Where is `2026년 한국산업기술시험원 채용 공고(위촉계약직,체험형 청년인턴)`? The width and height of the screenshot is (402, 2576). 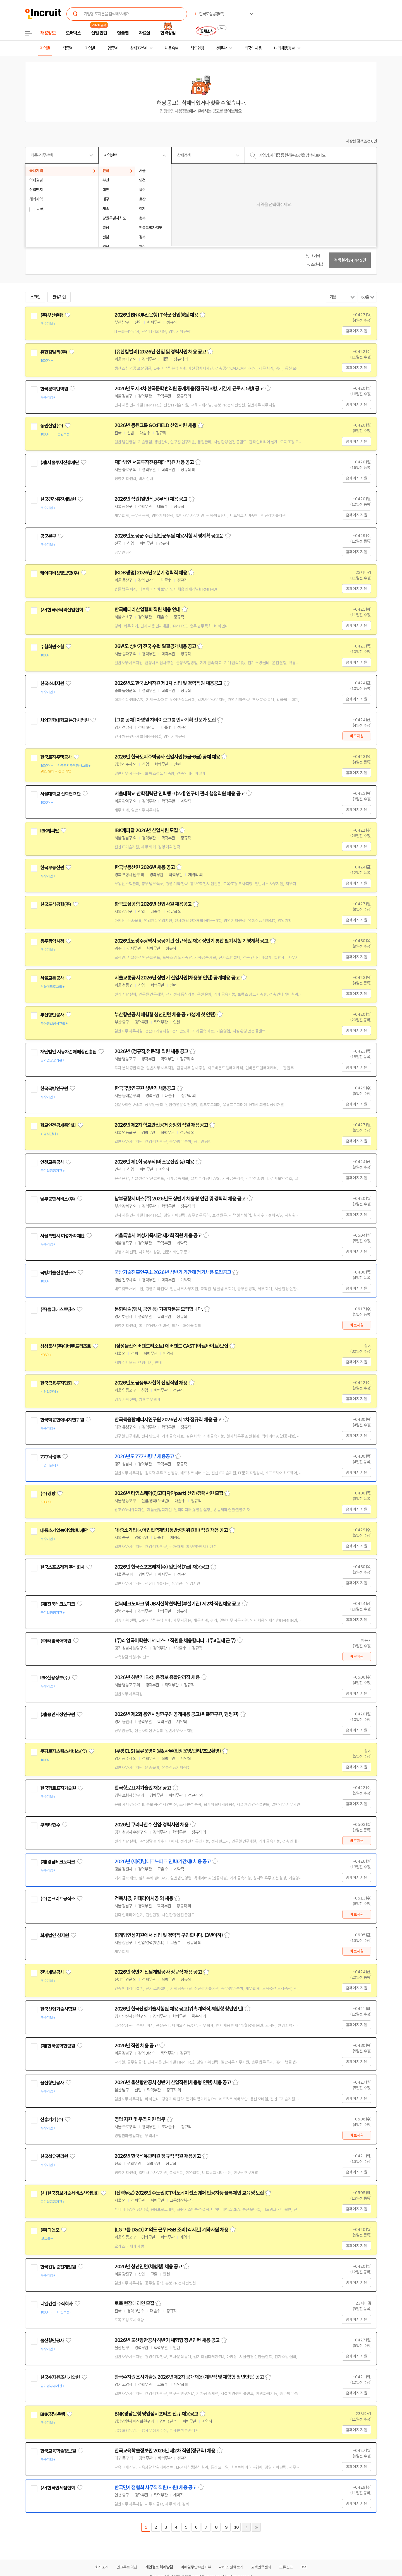 2026년 한국산업기술시험원 채용 공고(위촉계약직,체험형 청년인턴) is located at coordinates (178, 2009).